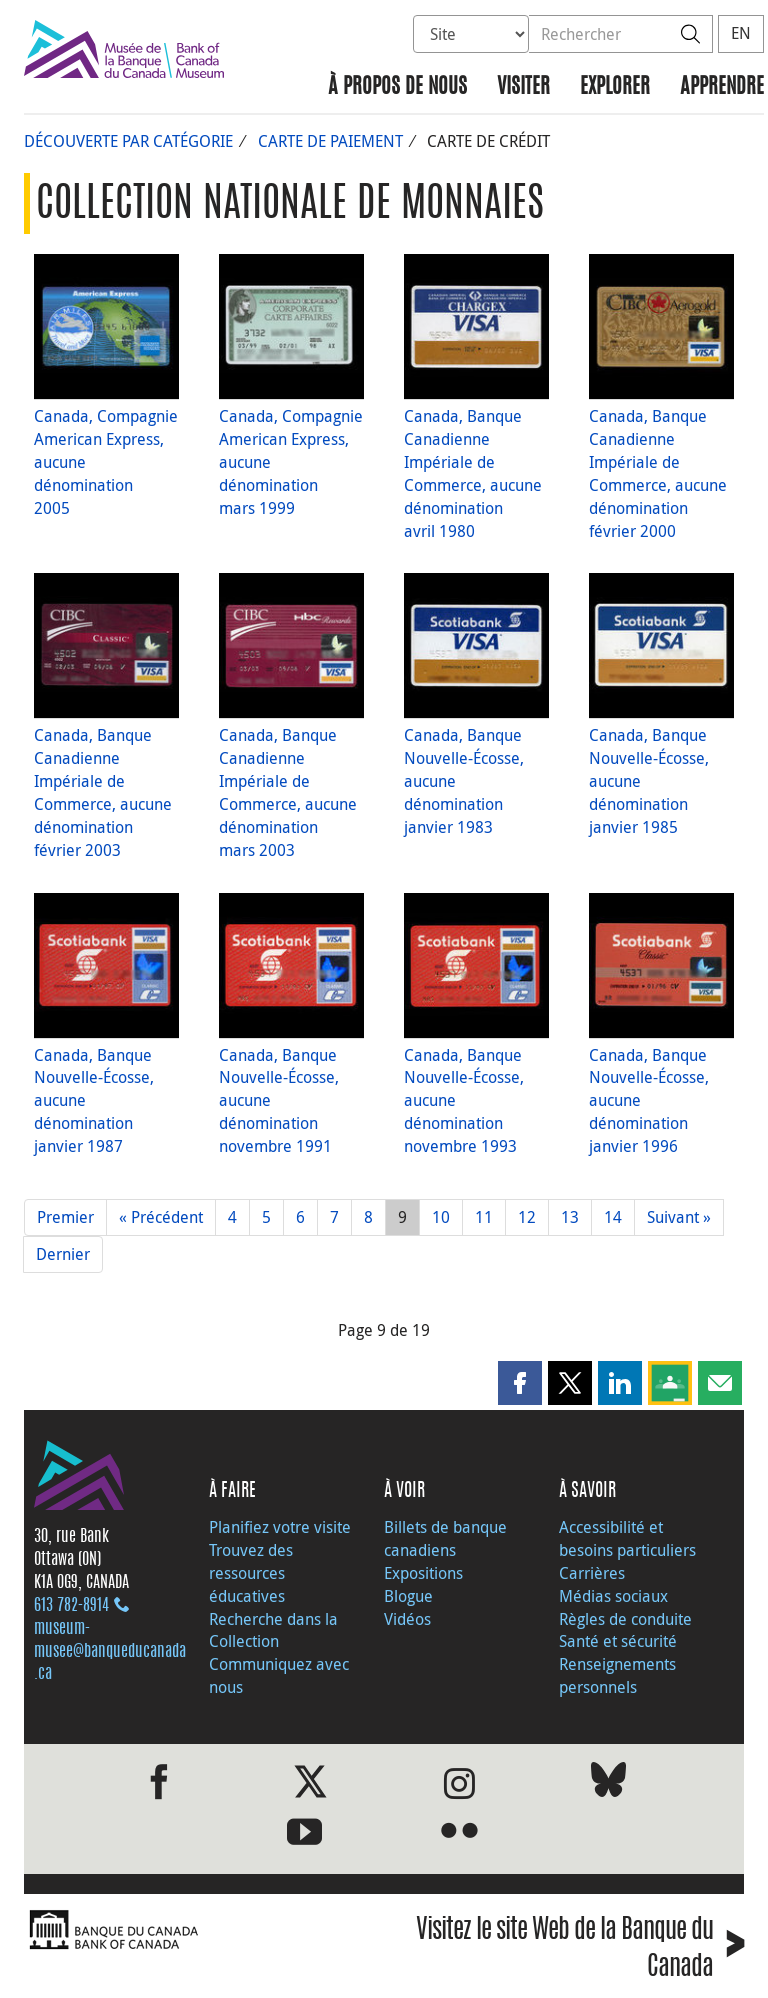 Image resolution: width=768 pixels, height=1998 pixels. I want to click on [button], so click(520, 1383).